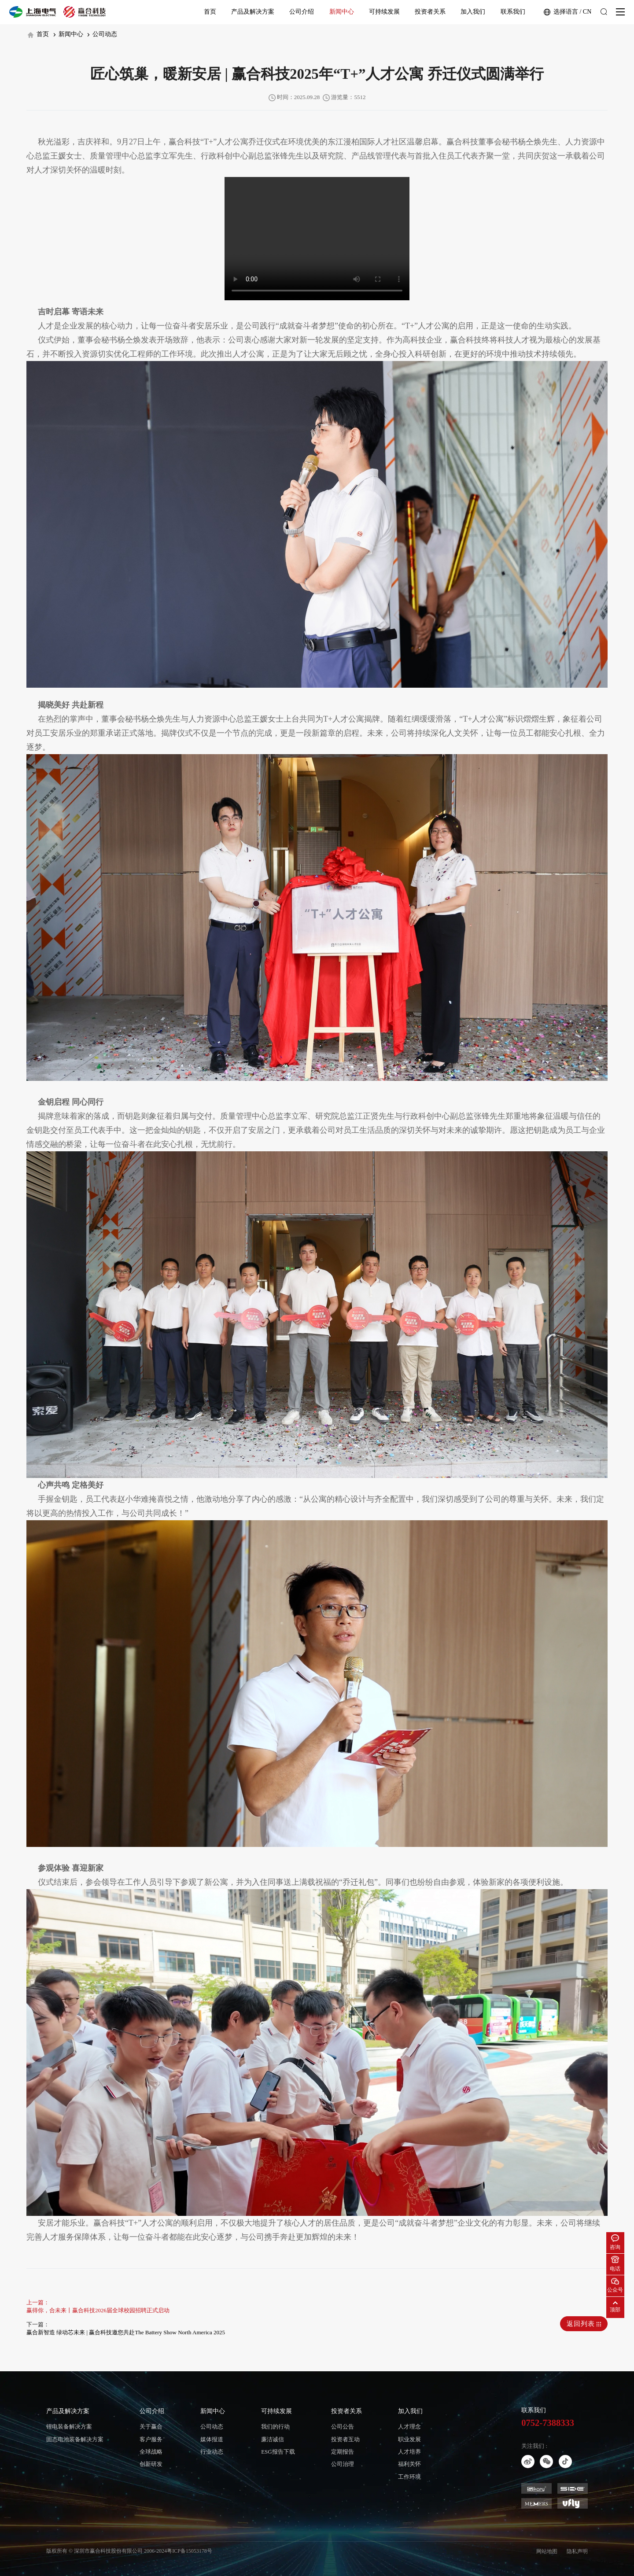 This screenshot has width=634, height=2576. Describe the element at coordinates (151, 2464) in the screenshot. I see `创新研发` at that location.